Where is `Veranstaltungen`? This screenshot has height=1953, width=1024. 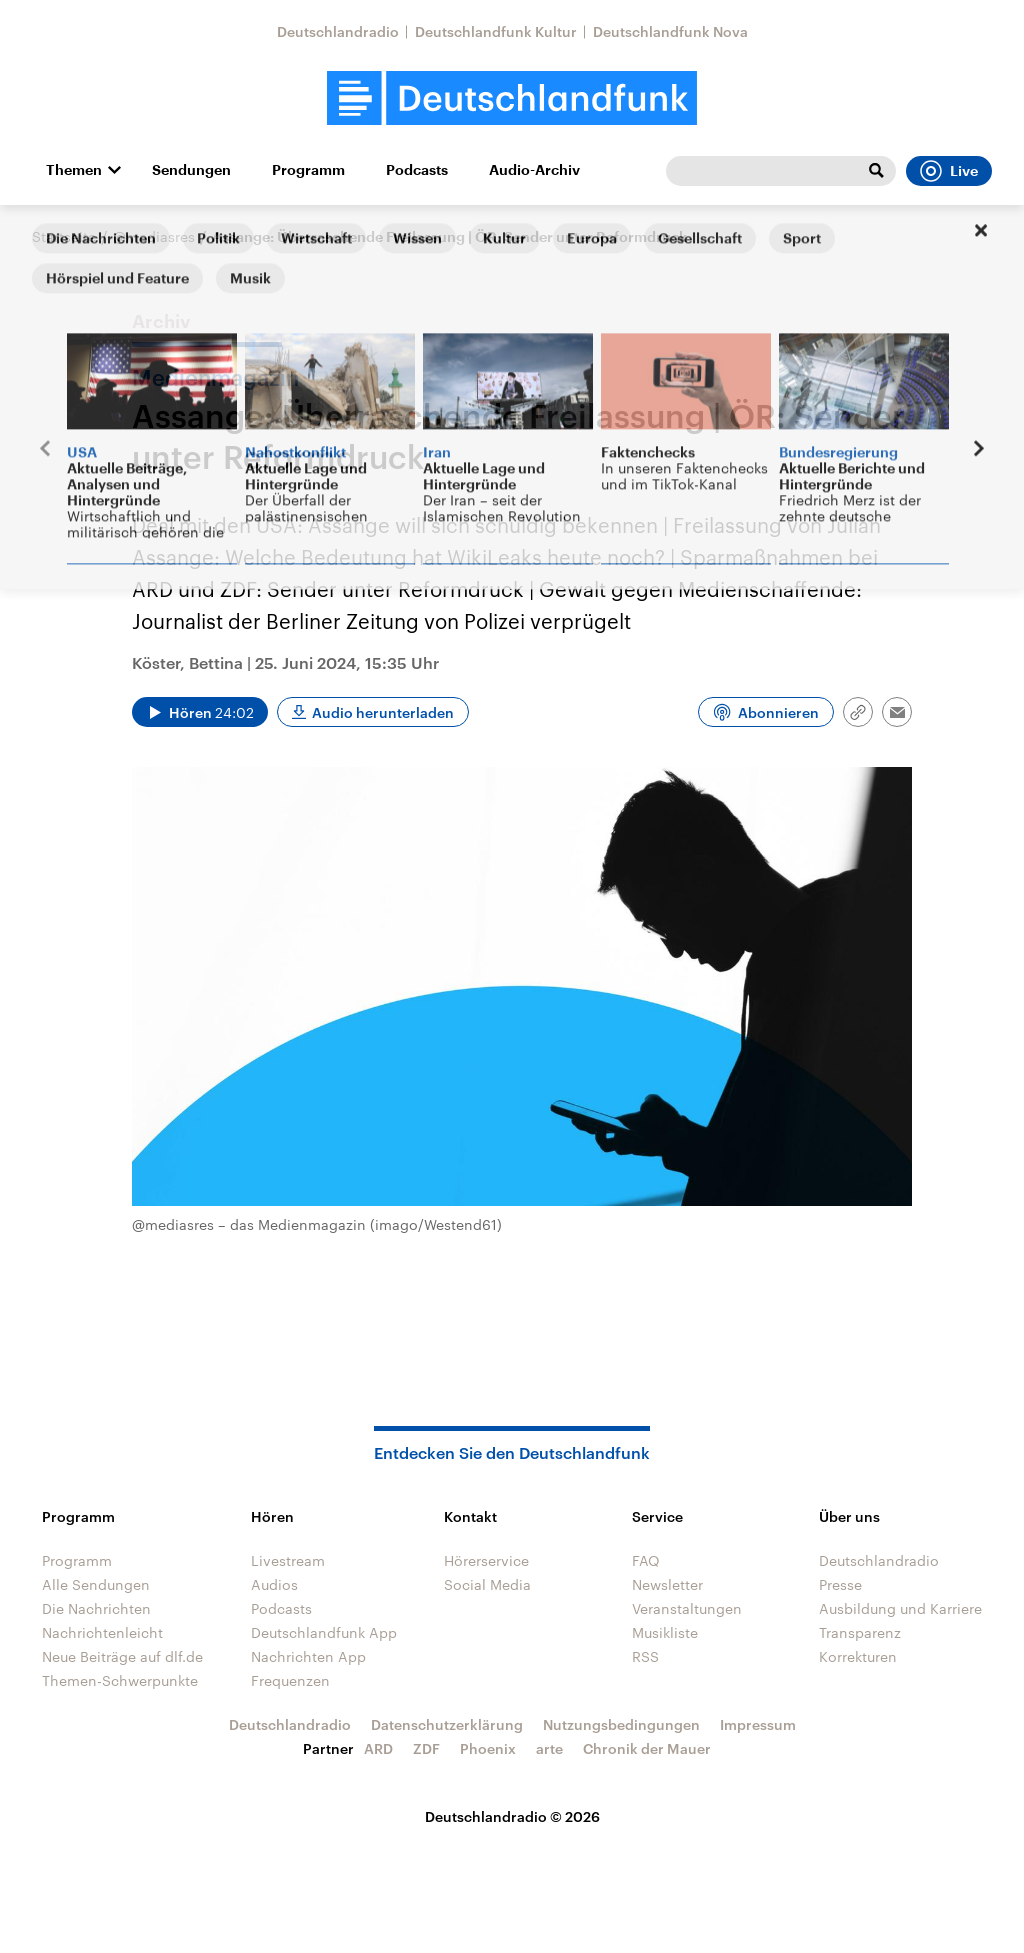
Veranstaltungen is located at coordinates (687, 1608).